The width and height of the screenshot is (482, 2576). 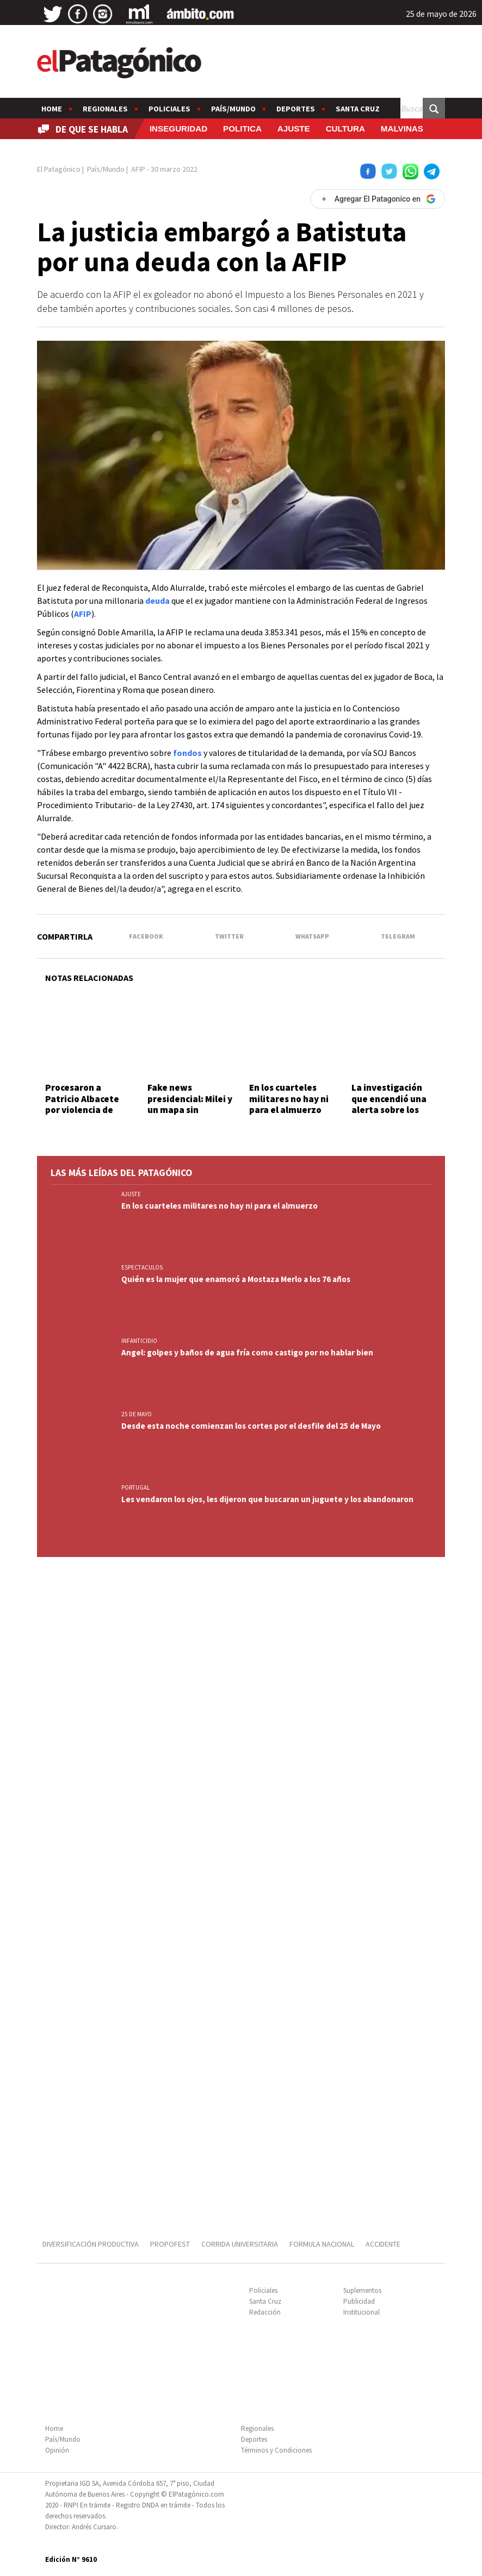 What do you see at coordinates (139, 1341) in the screenshot?
I see `INFANTICIDIO` at bounding box center [139, 1341].